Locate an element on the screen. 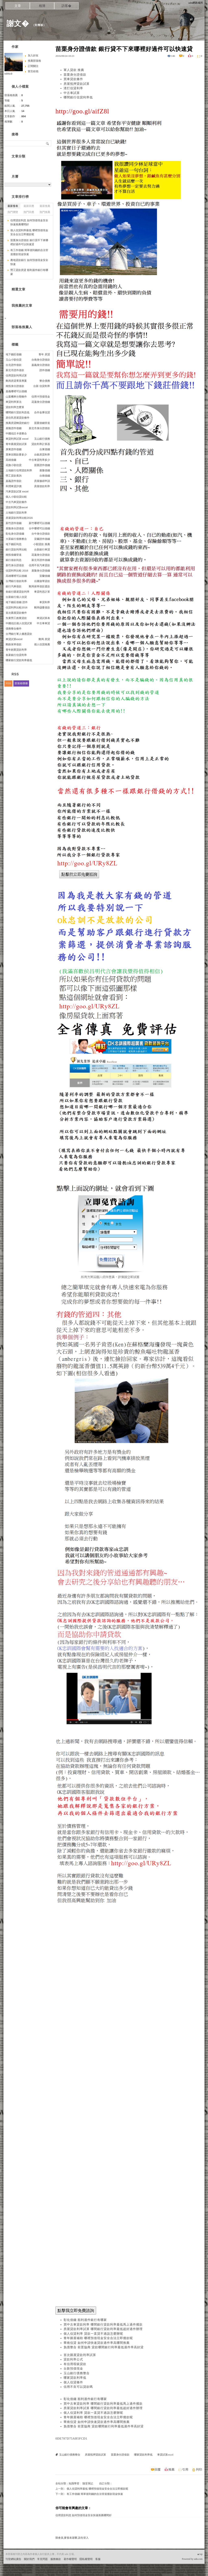  宜蘭借錢 is located at coordinates (44, 575).